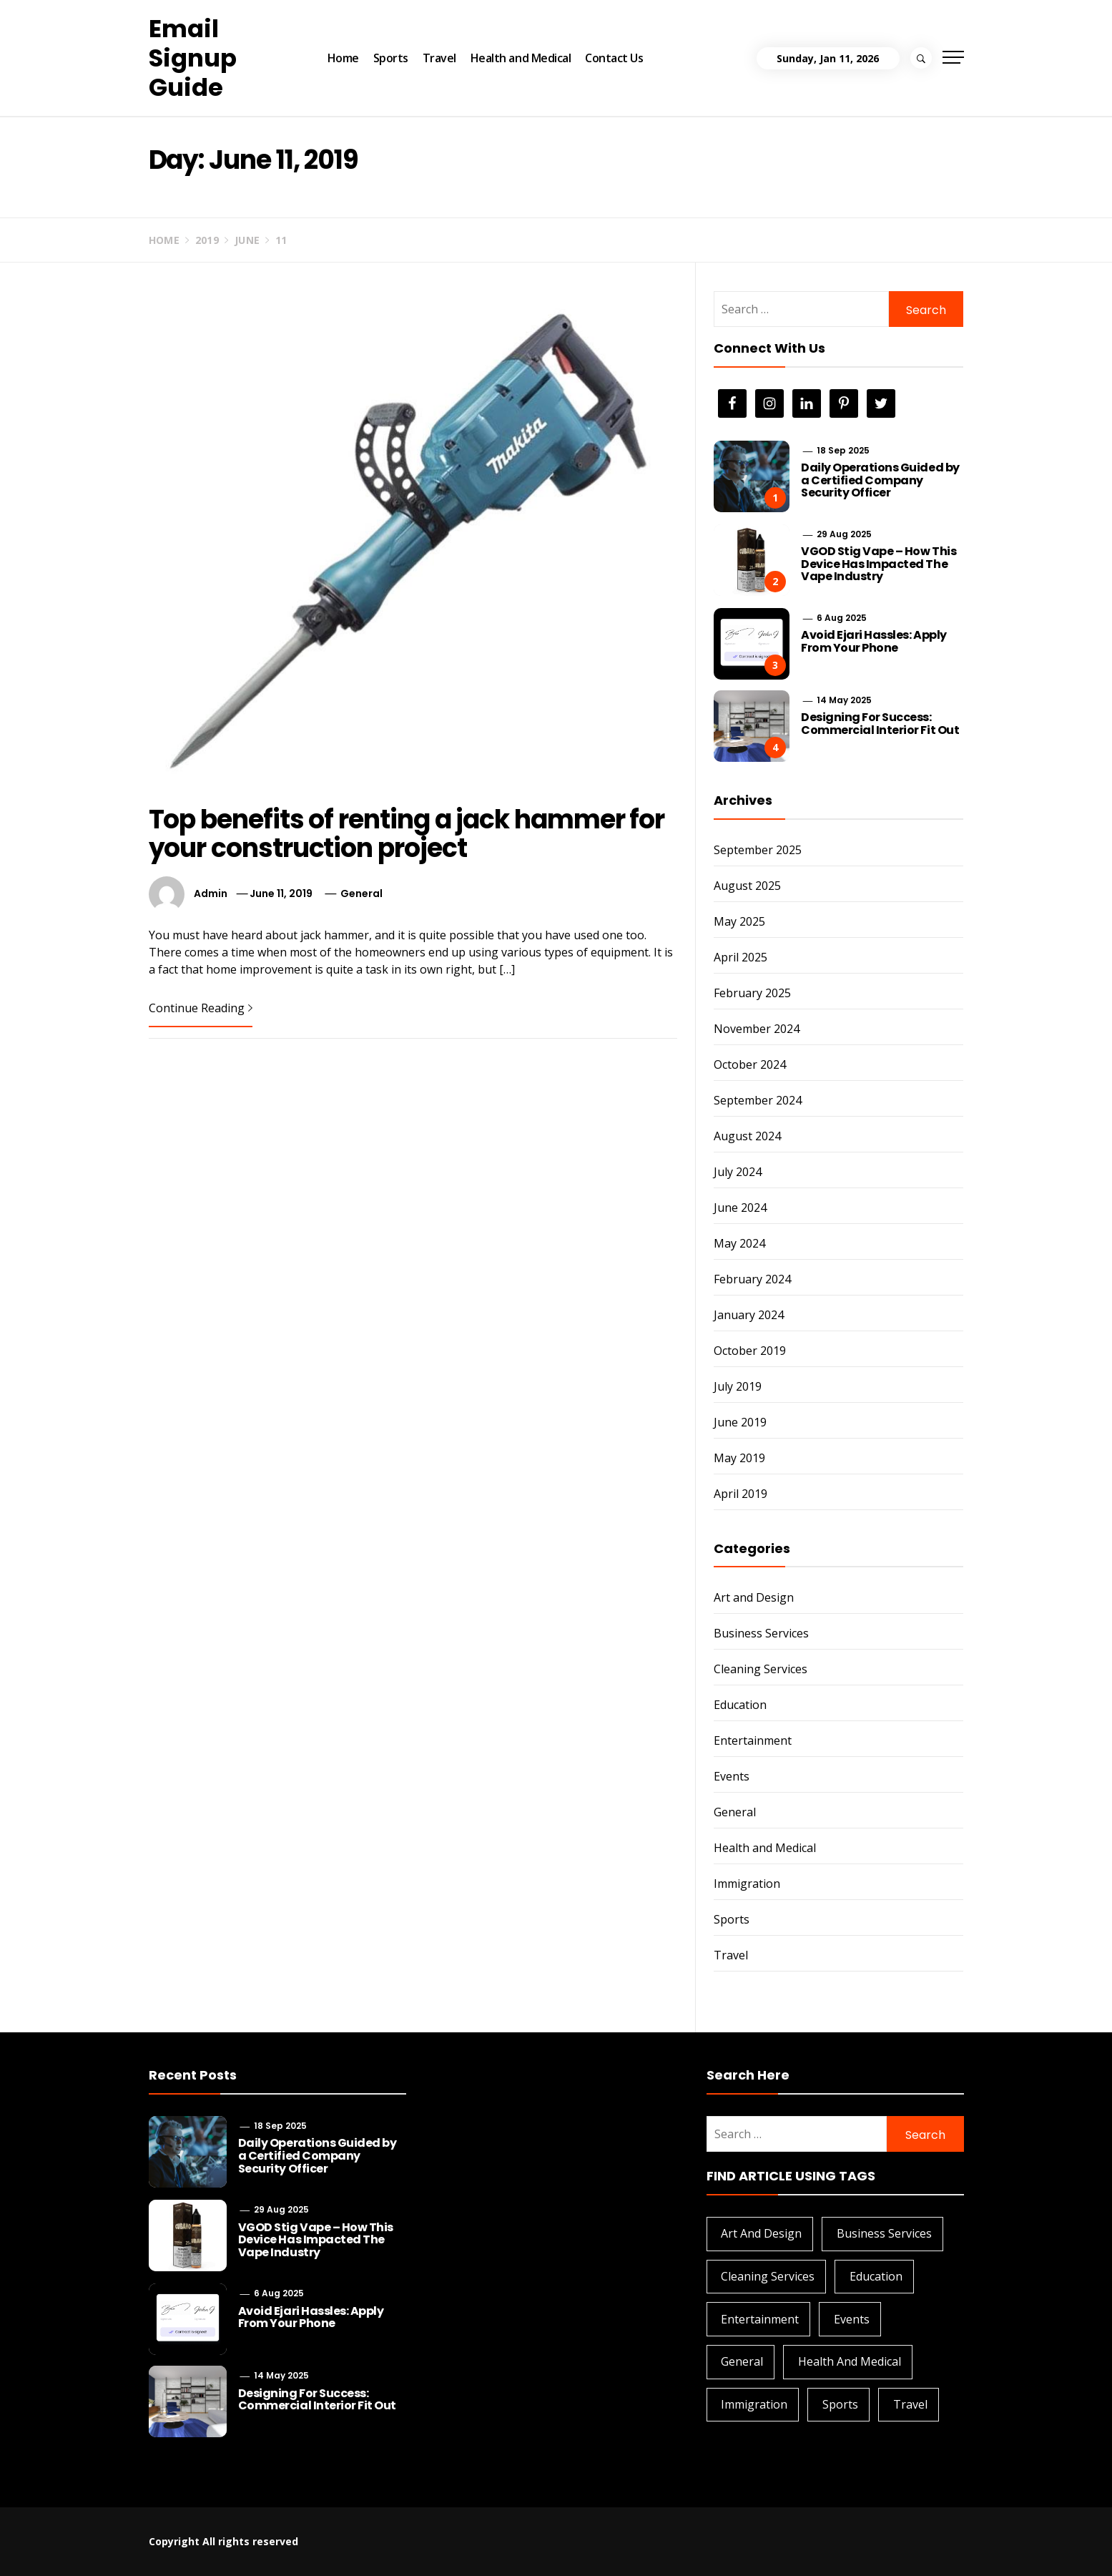 The width and height of the screenshot is (1112, 2576). Describe the element at coordinates (614, 58) in the screenshot. I see `Contact Us` at that location.